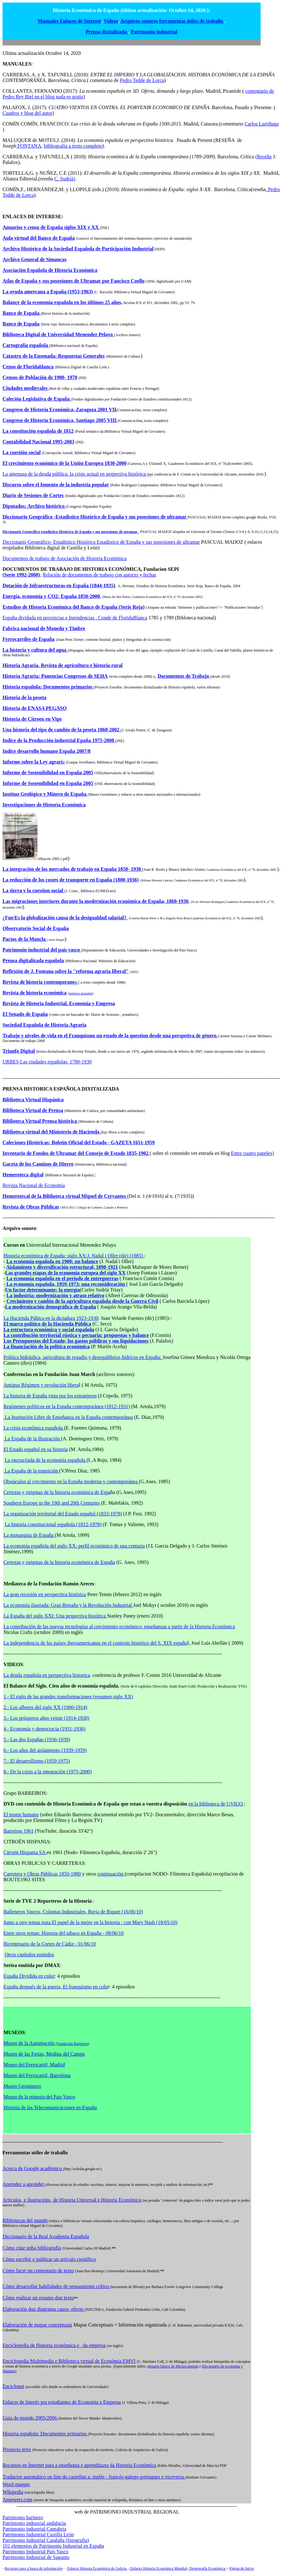 Image resolution: width=283 pixels, height=2576 pixels. What do you see at coordinates (64, 178) in the screenshot?
I see `C. Sudrià)` at bounding box center [64, 178].